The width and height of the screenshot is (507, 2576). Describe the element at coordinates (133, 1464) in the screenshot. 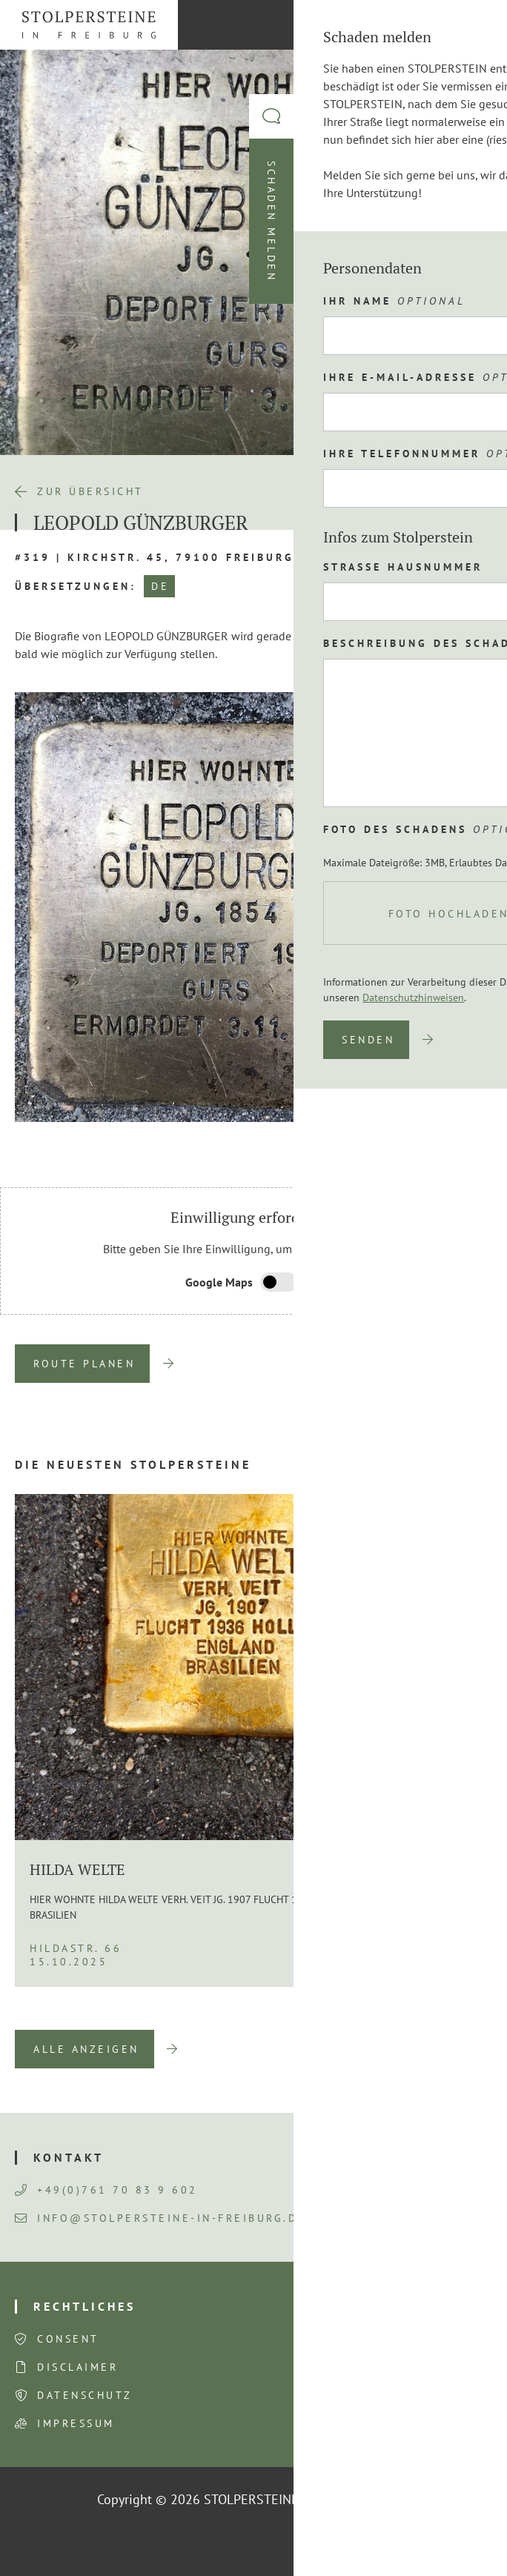

I see `Die neuesten Stolpersteine` at that location.